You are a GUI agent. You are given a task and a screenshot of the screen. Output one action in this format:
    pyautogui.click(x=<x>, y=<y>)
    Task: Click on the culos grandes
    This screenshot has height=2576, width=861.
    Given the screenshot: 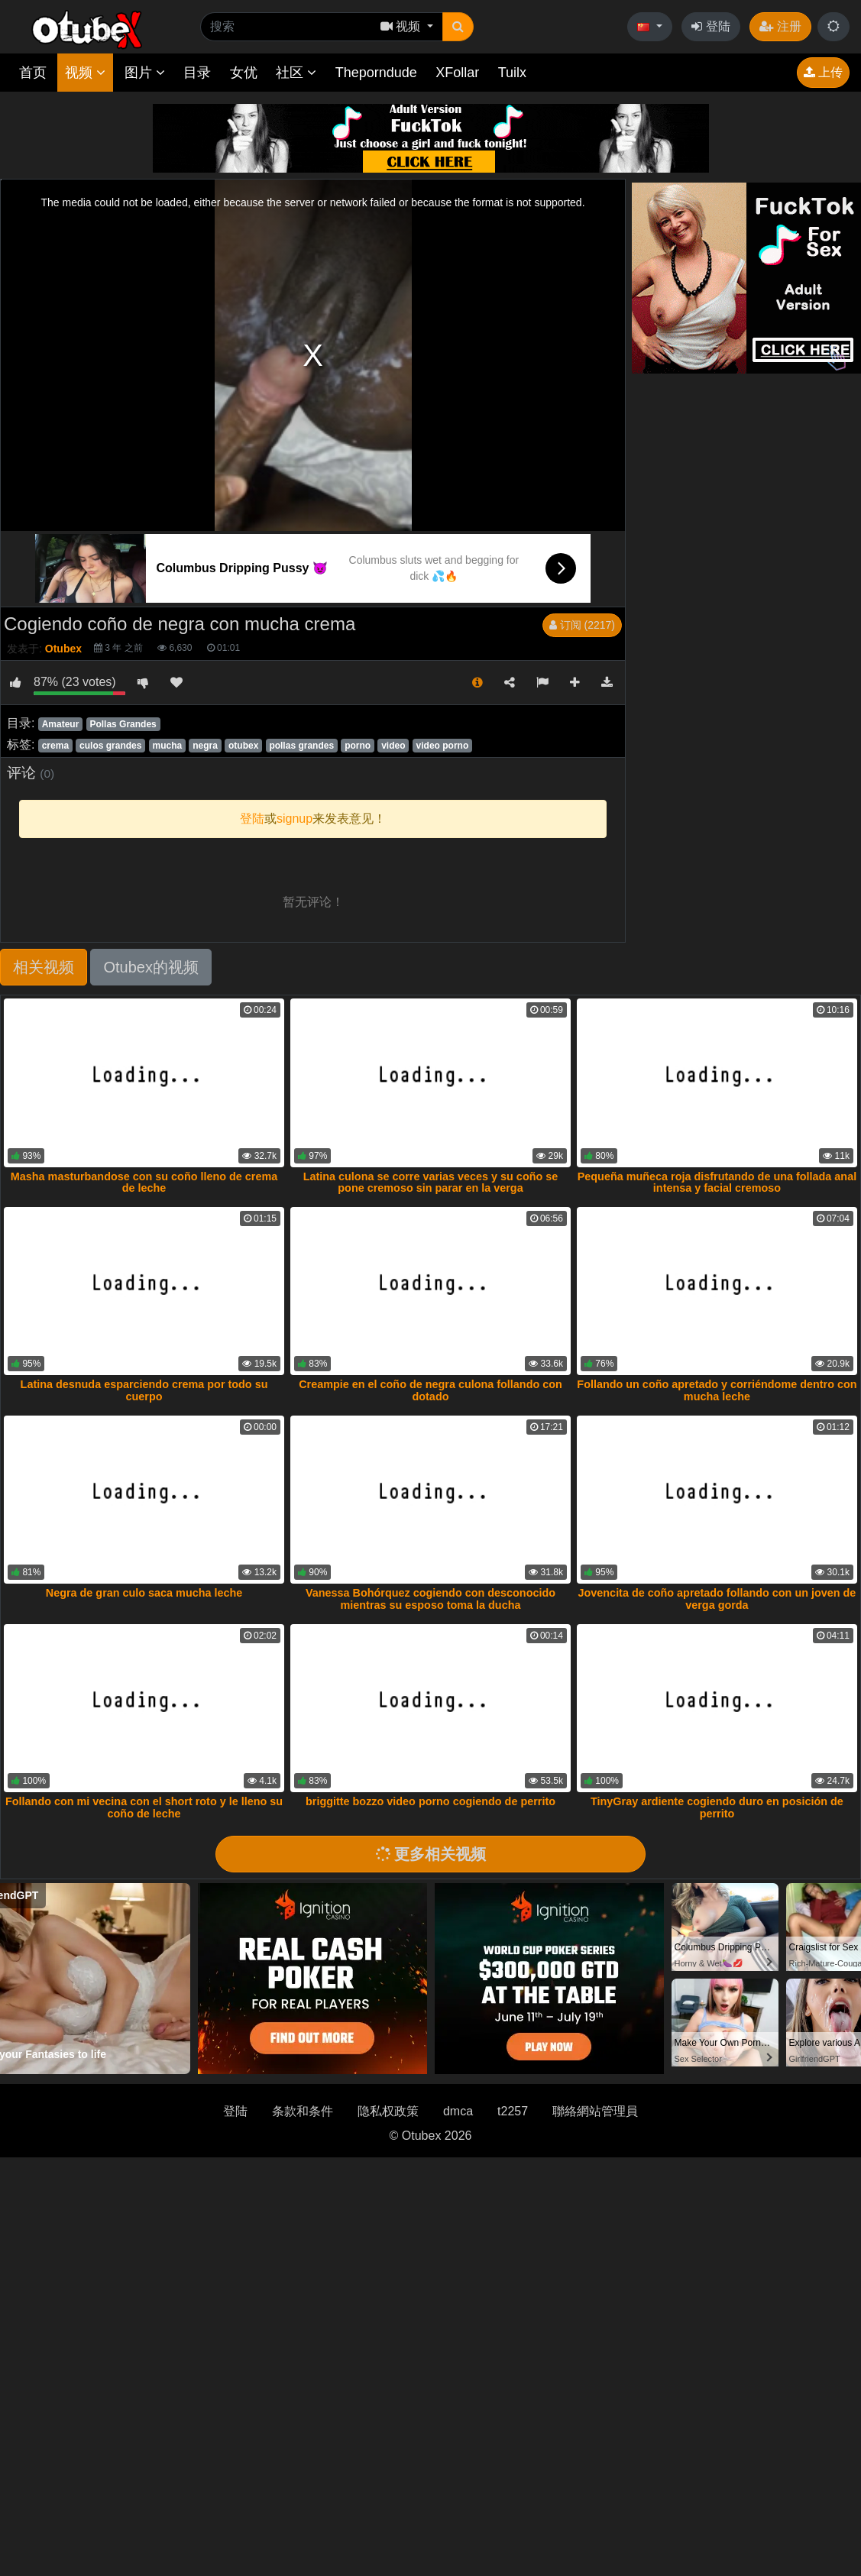 What is the action you would take?
    pyautogui.click(x=110, y=745)
    